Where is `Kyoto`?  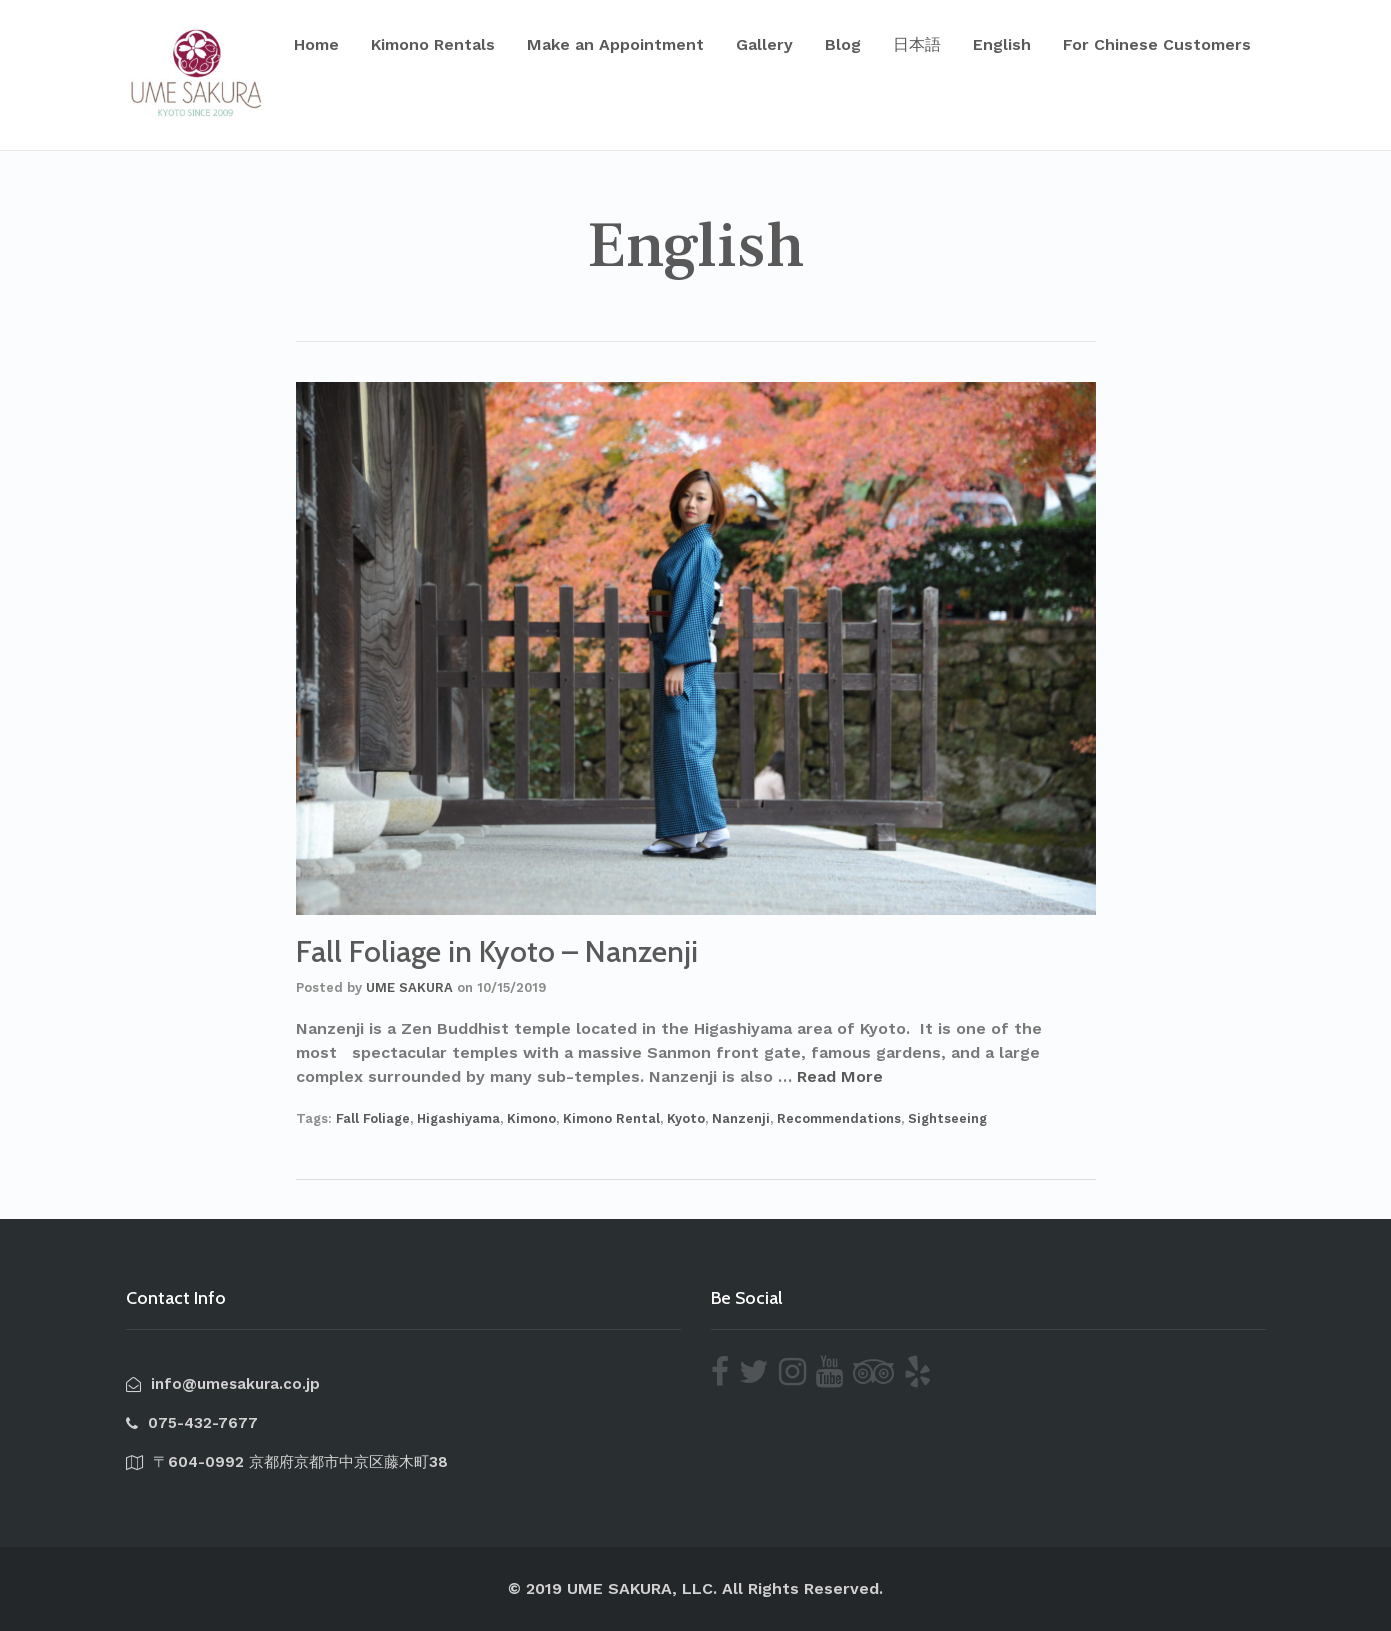 Kyoto is located at coordinates (686, 1118).